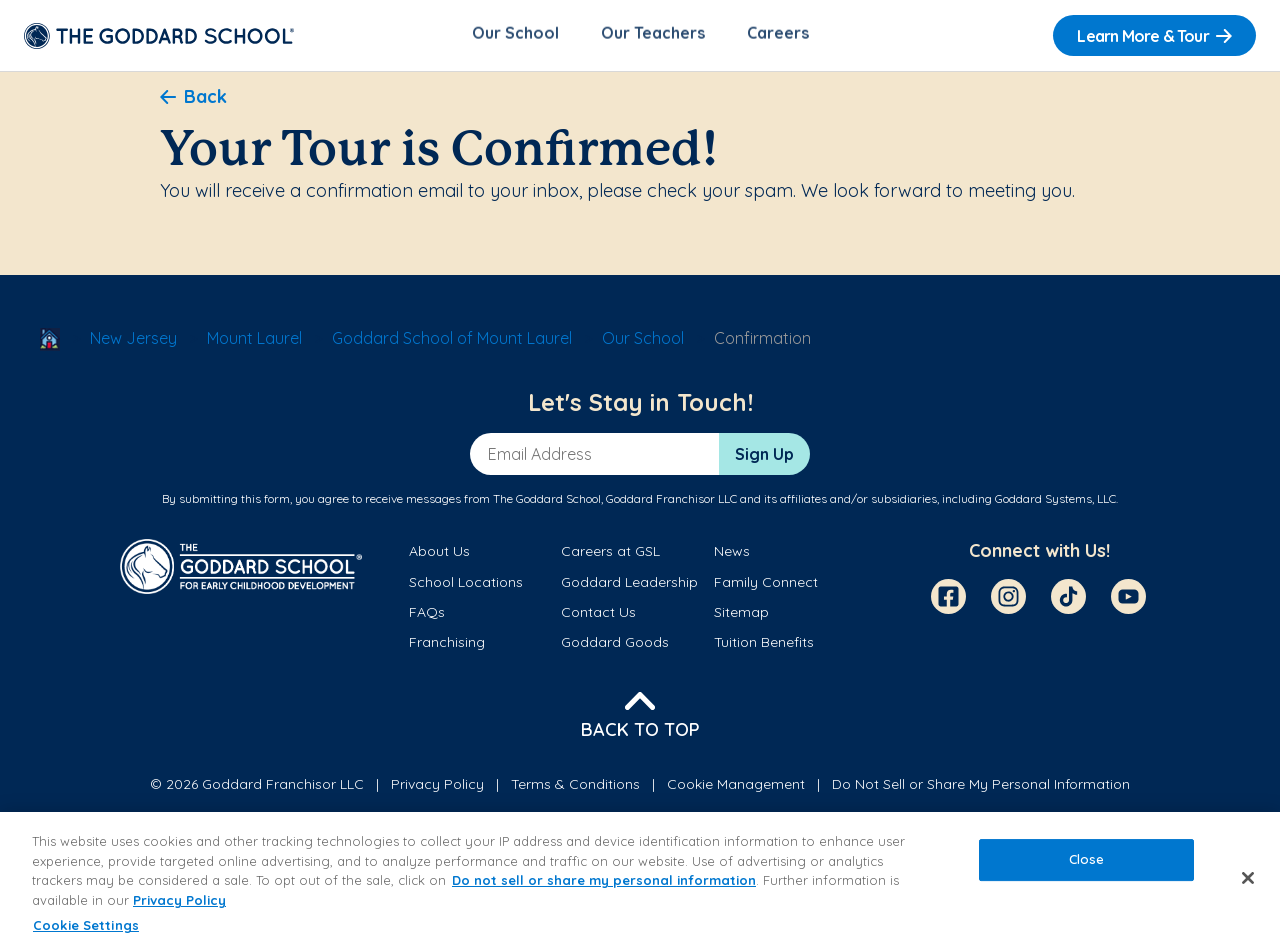 Image resolution: width=1280 pixels, height=947 pixels. Describe the element at coordinates (764, 646) in the screenshot. I see `Tuition Benefits` at that location.